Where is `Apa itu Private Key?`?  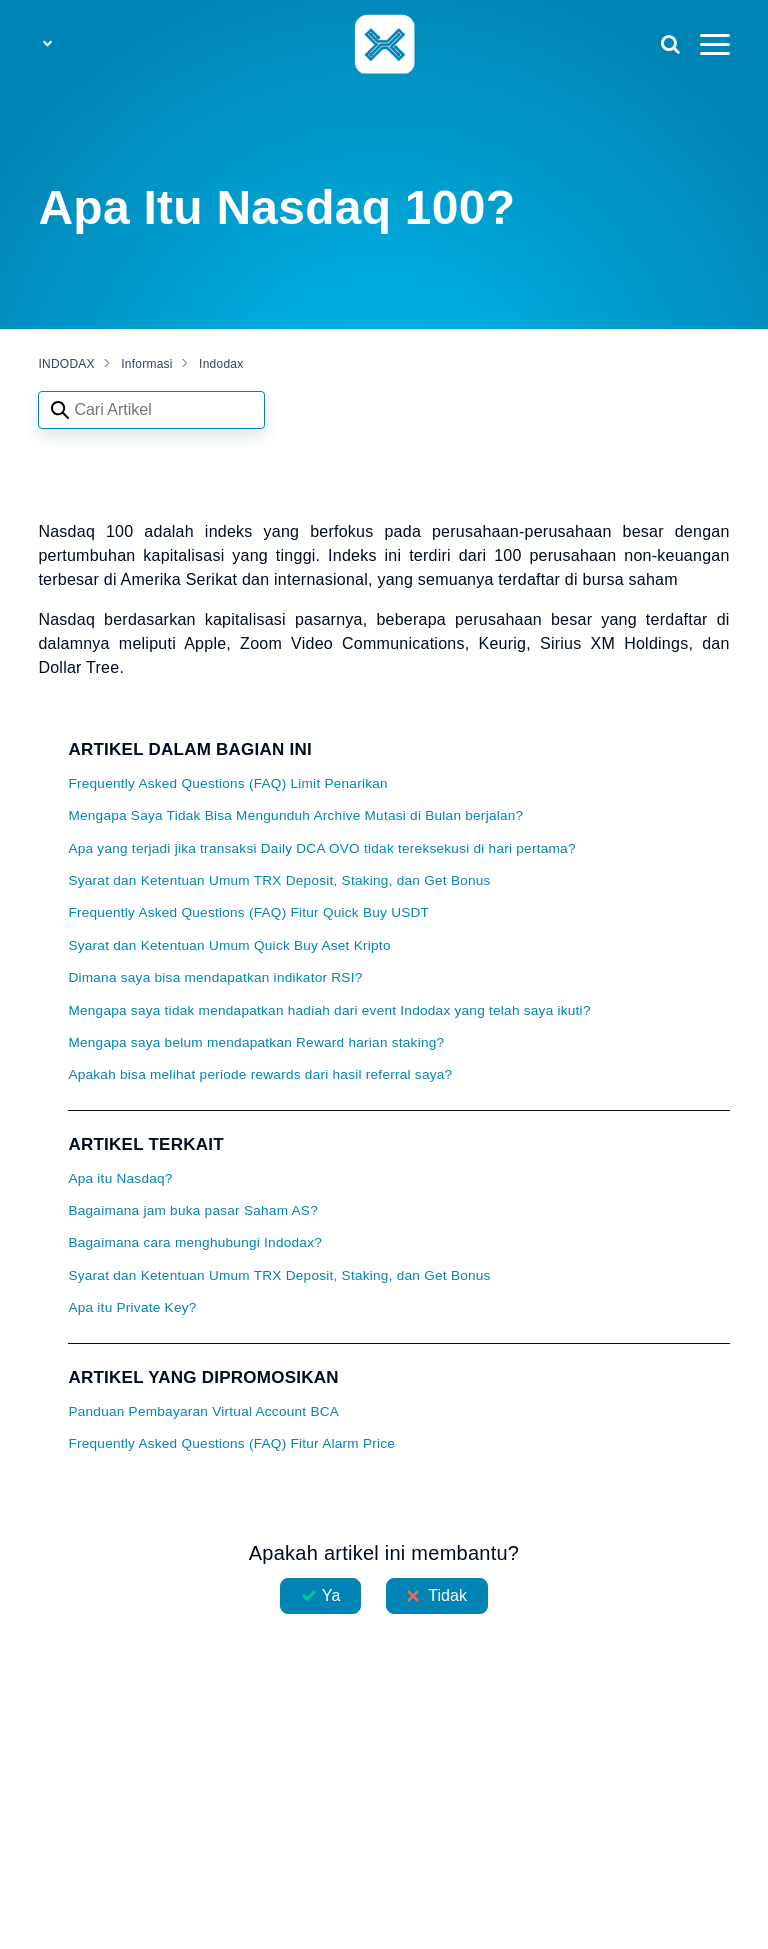 Apa itu Private Key? is located at coordinates (132, 1307).